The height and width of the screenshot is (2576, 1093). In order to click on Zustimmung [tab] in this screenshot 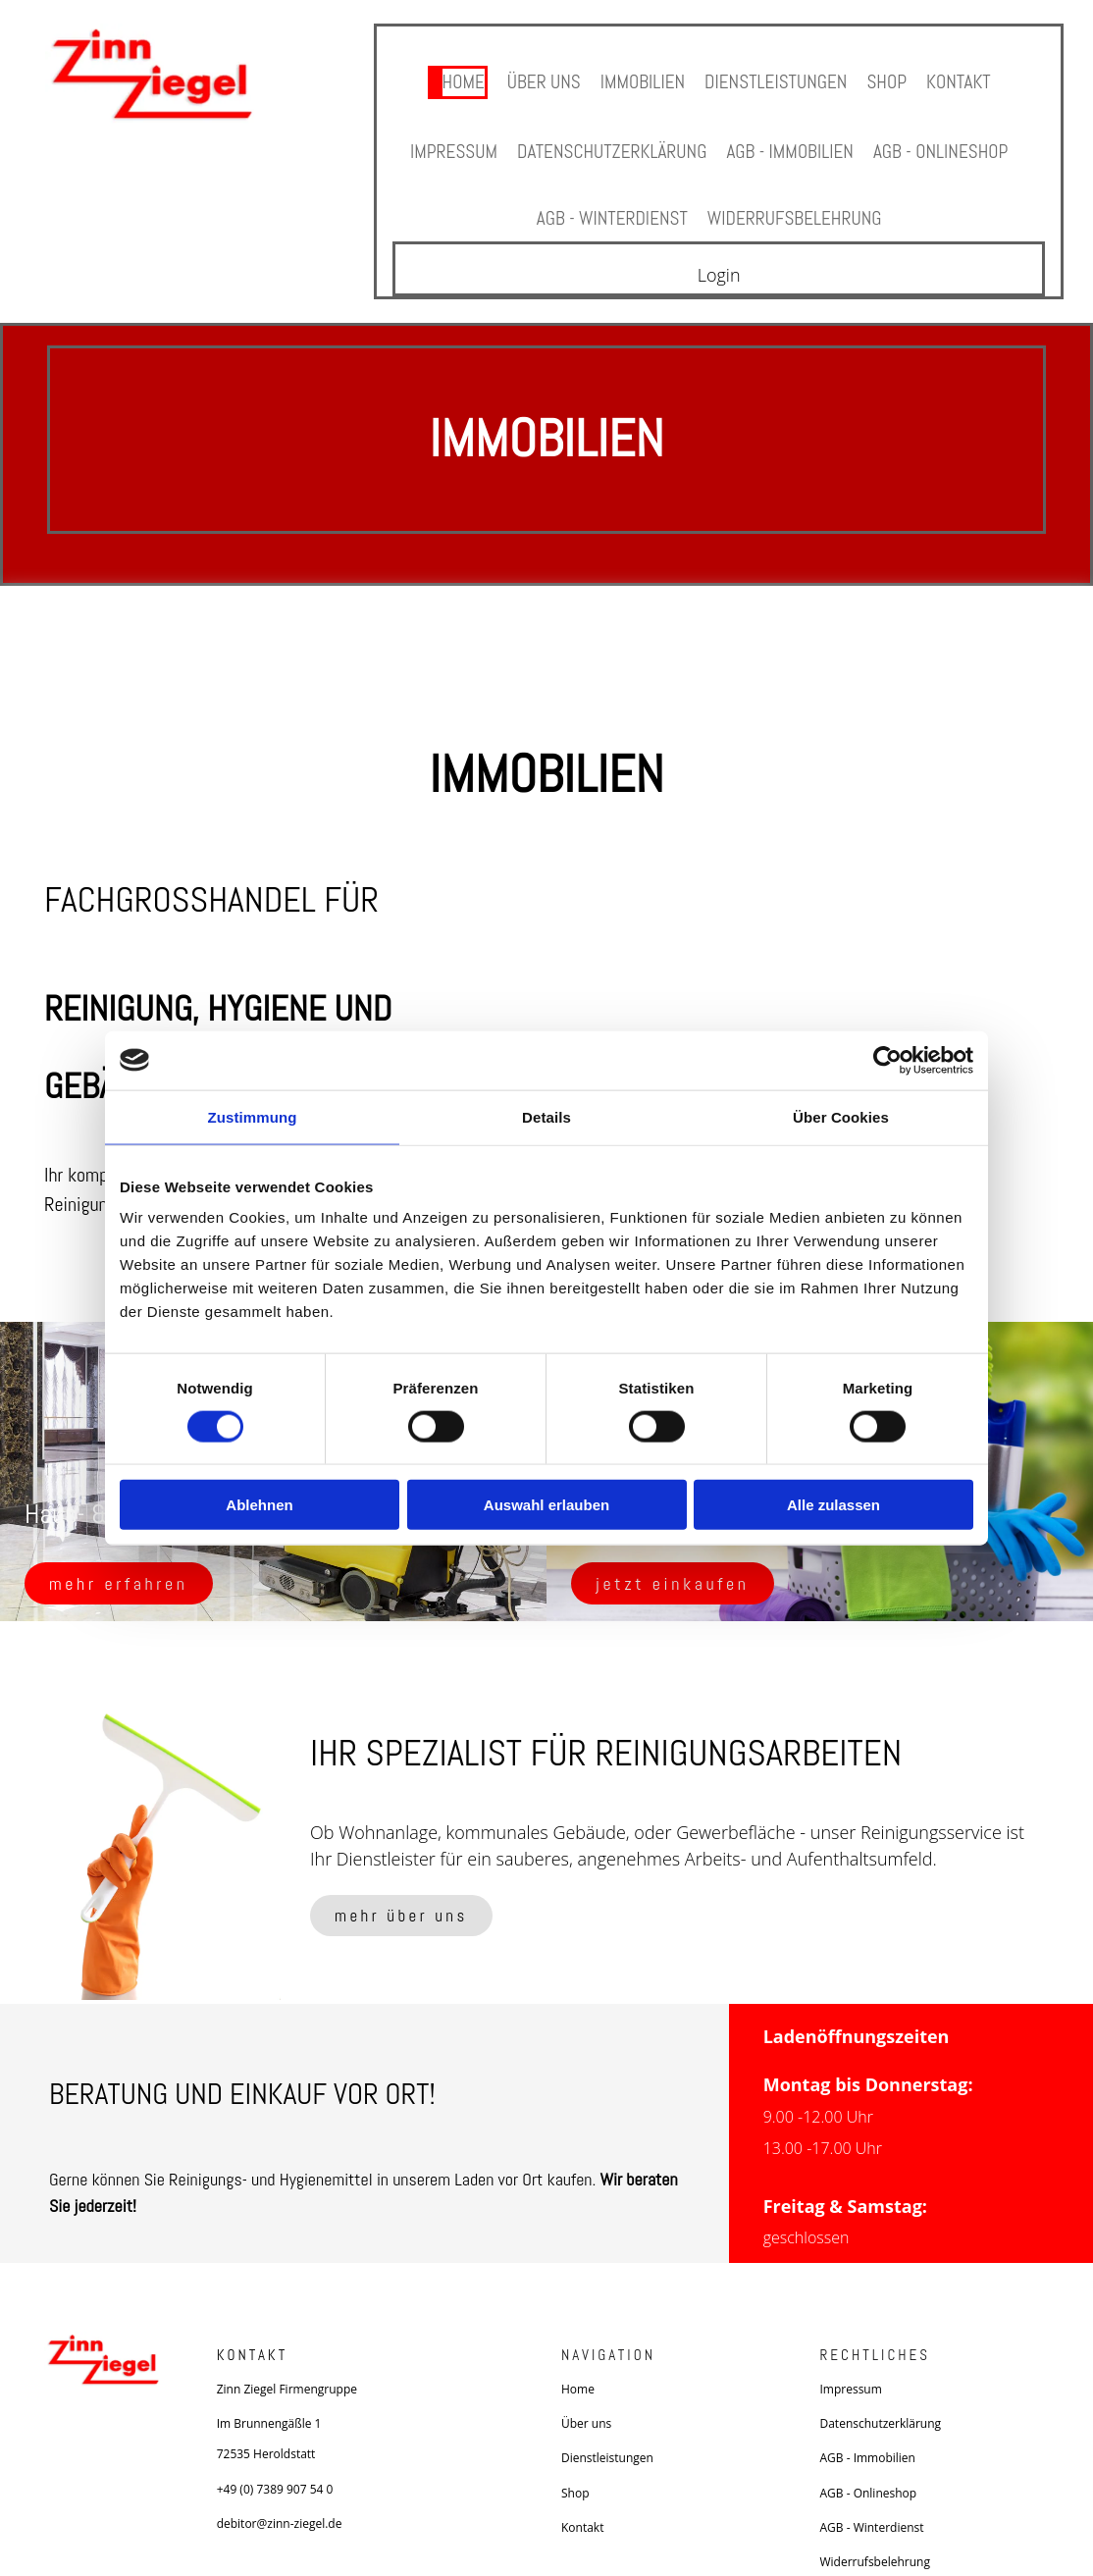, I will do `click(252, 1116)`.